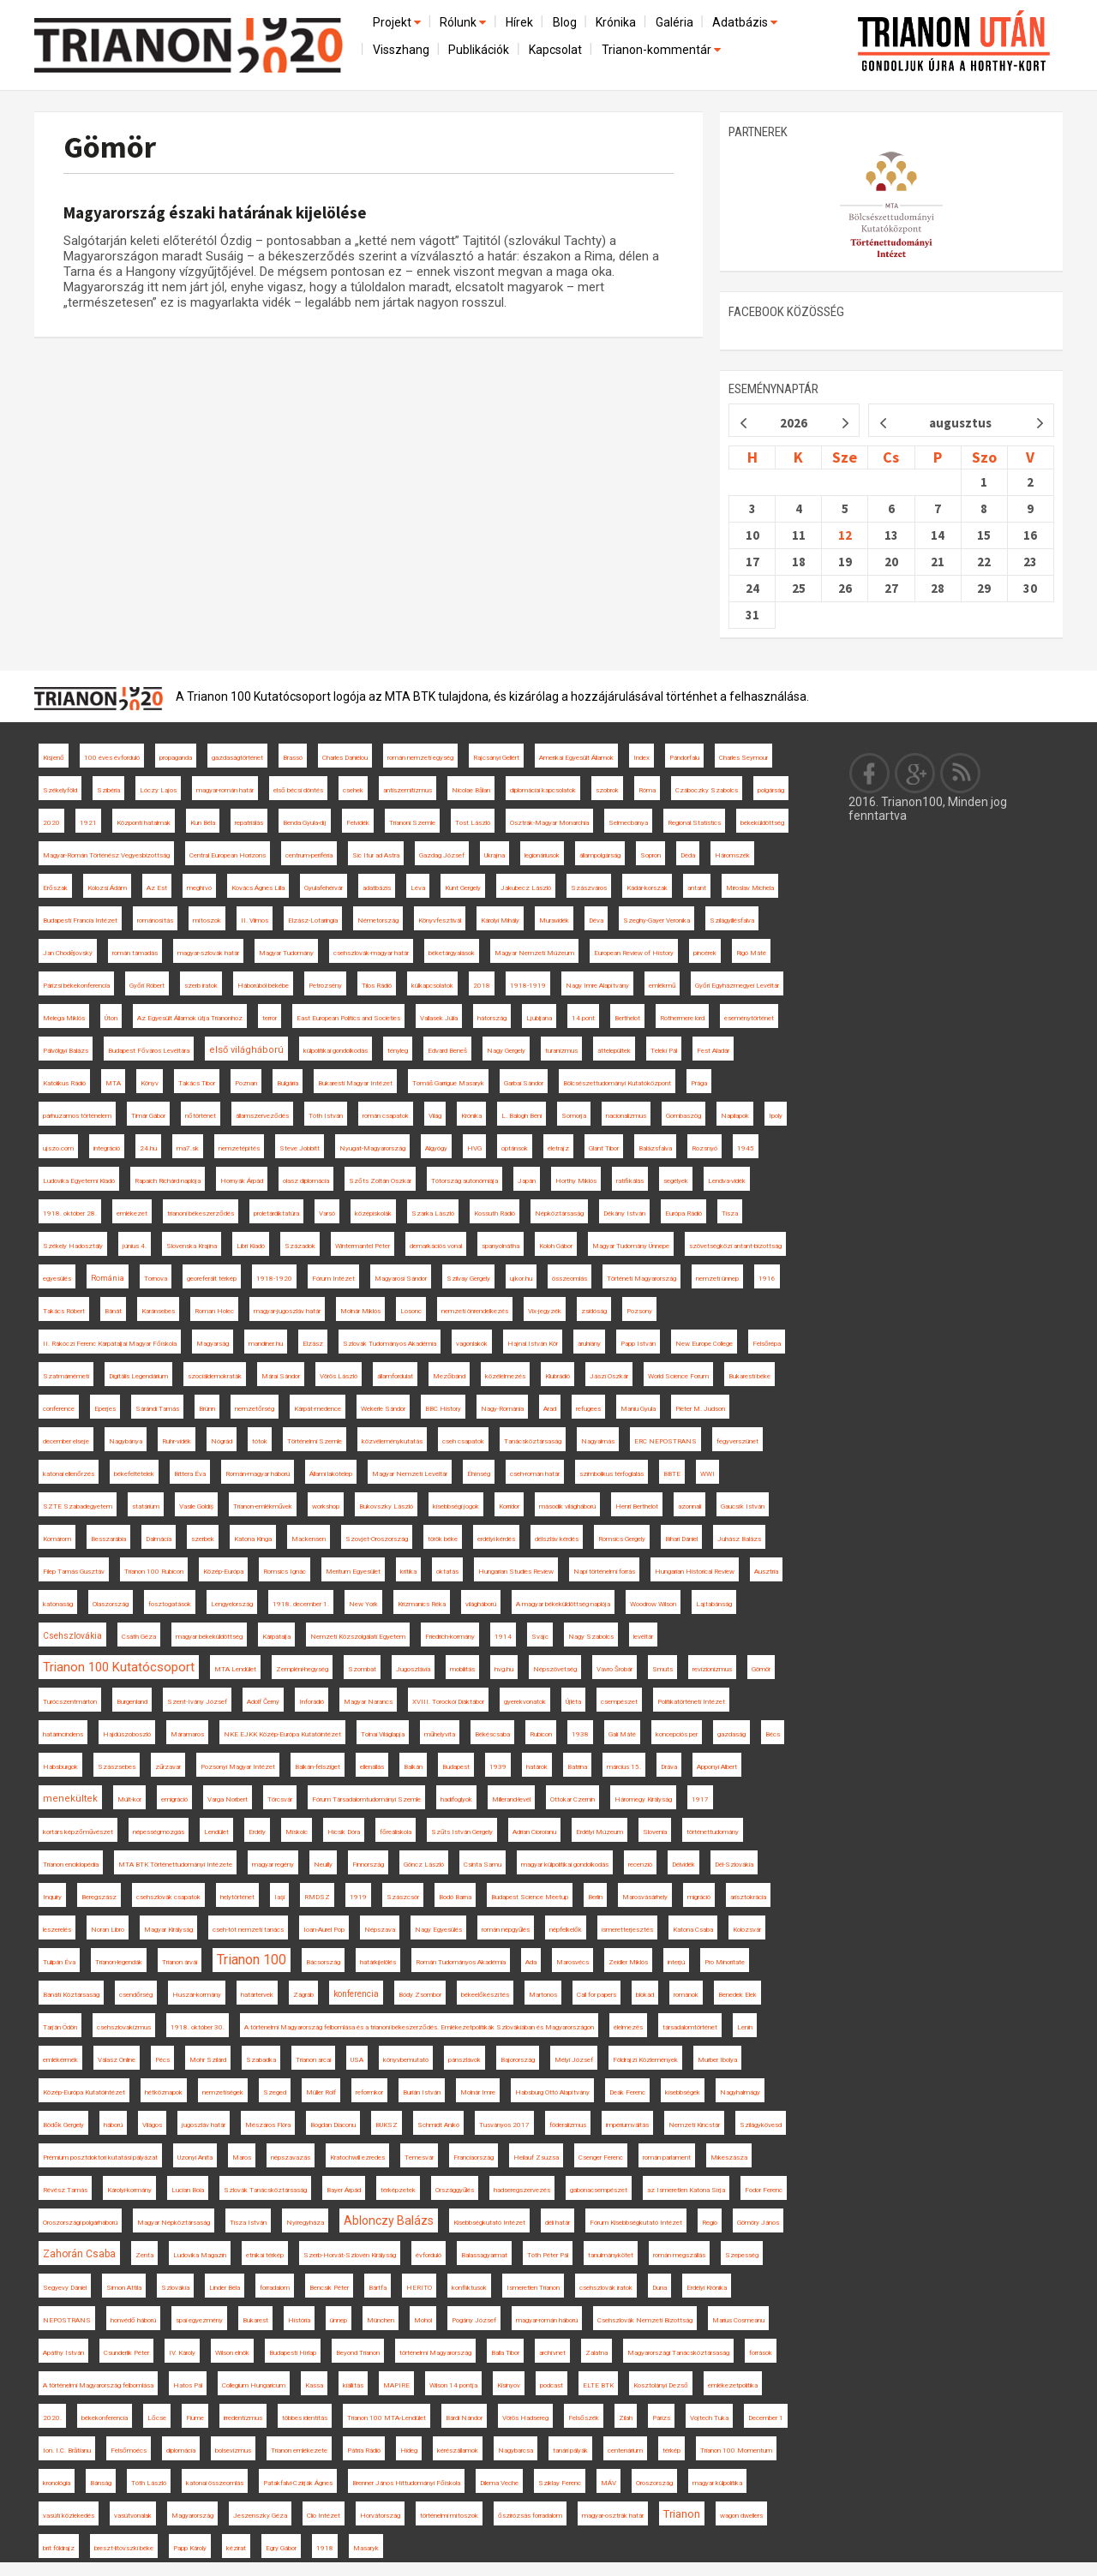 This screenshot has width=1097, height=2576. What do you see at coordinates (469, 2288) in the screenshot?
I see `konfliktusok` at bounding box center [469, 2288].